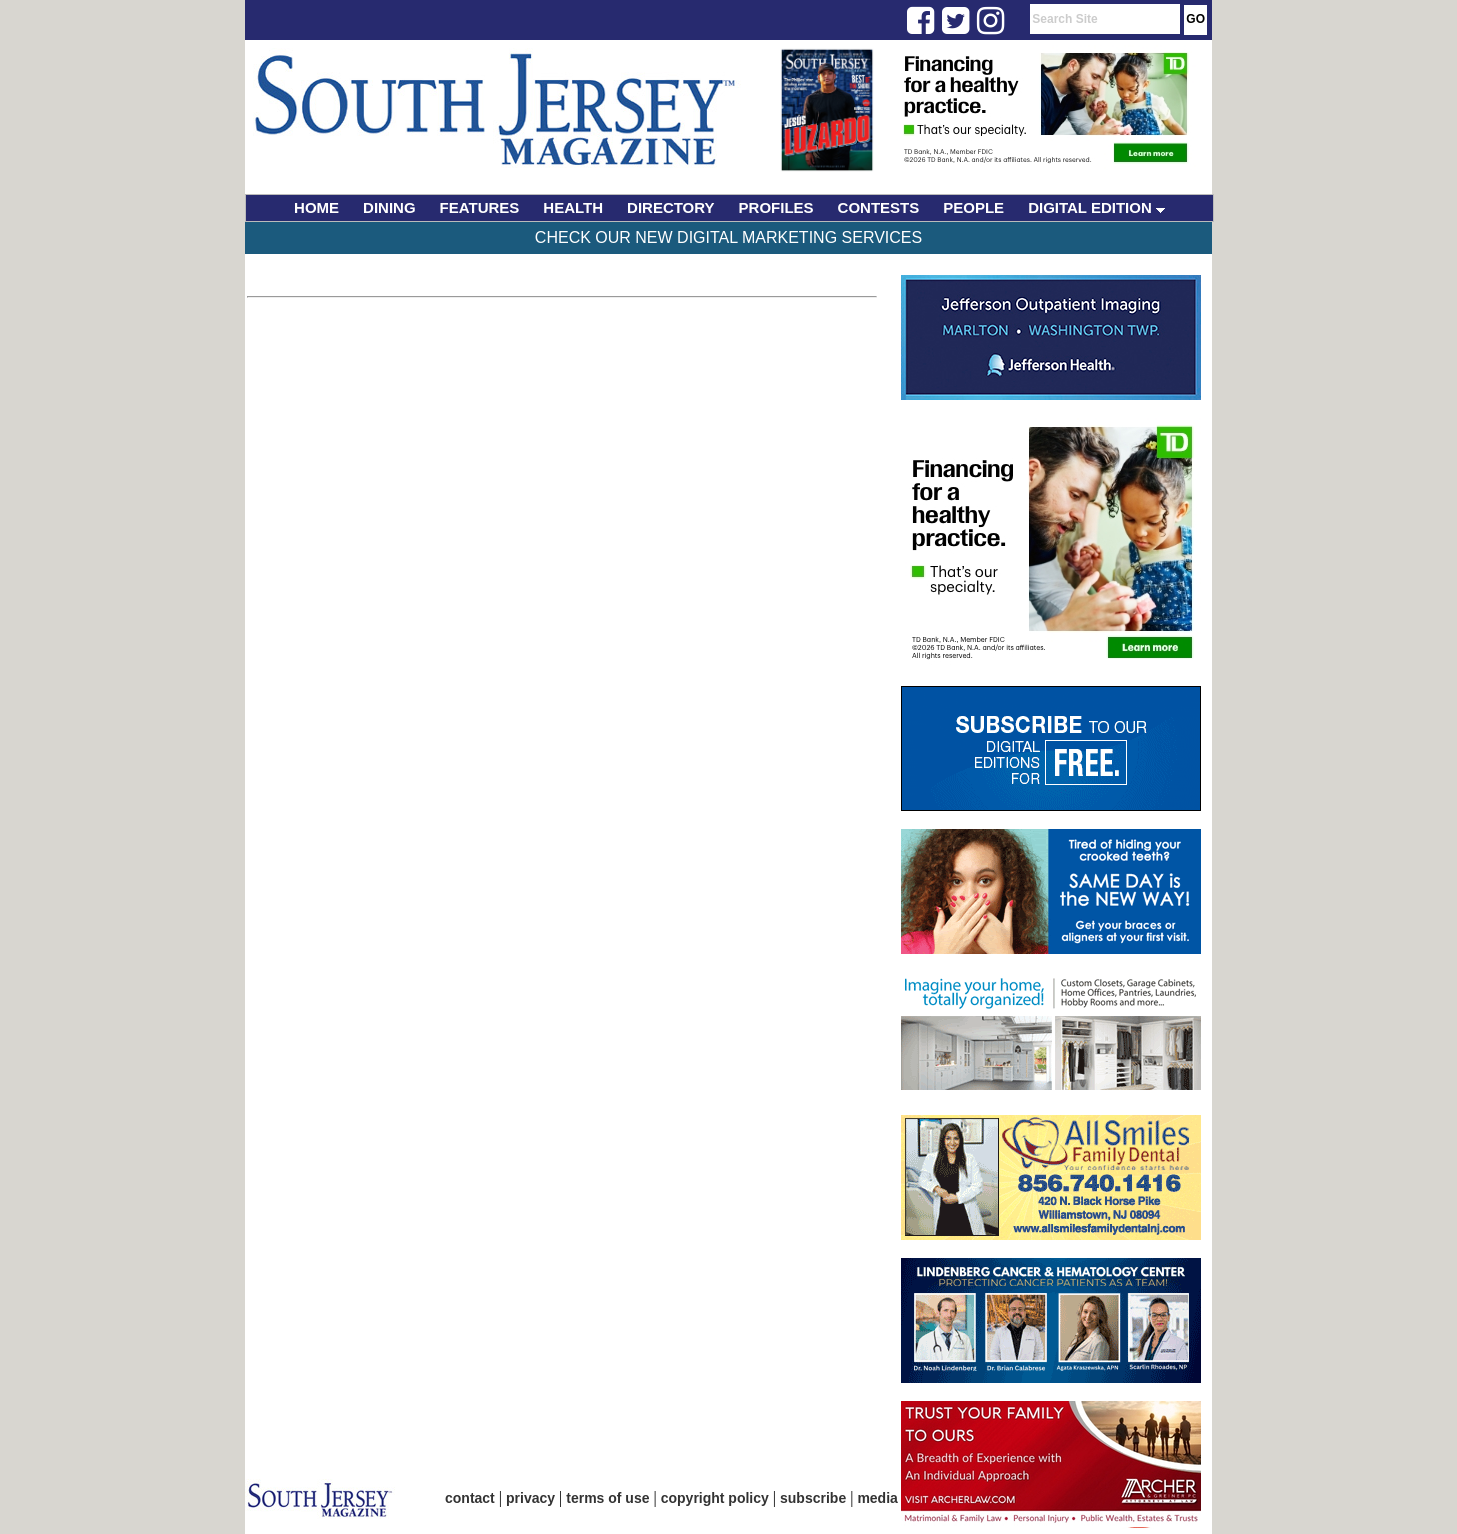 The image size is (1457, 1534). What do you see at coordinates (607, 1498) in the screenshot?
I see `terms of use` at bounding box center [607, 1498].